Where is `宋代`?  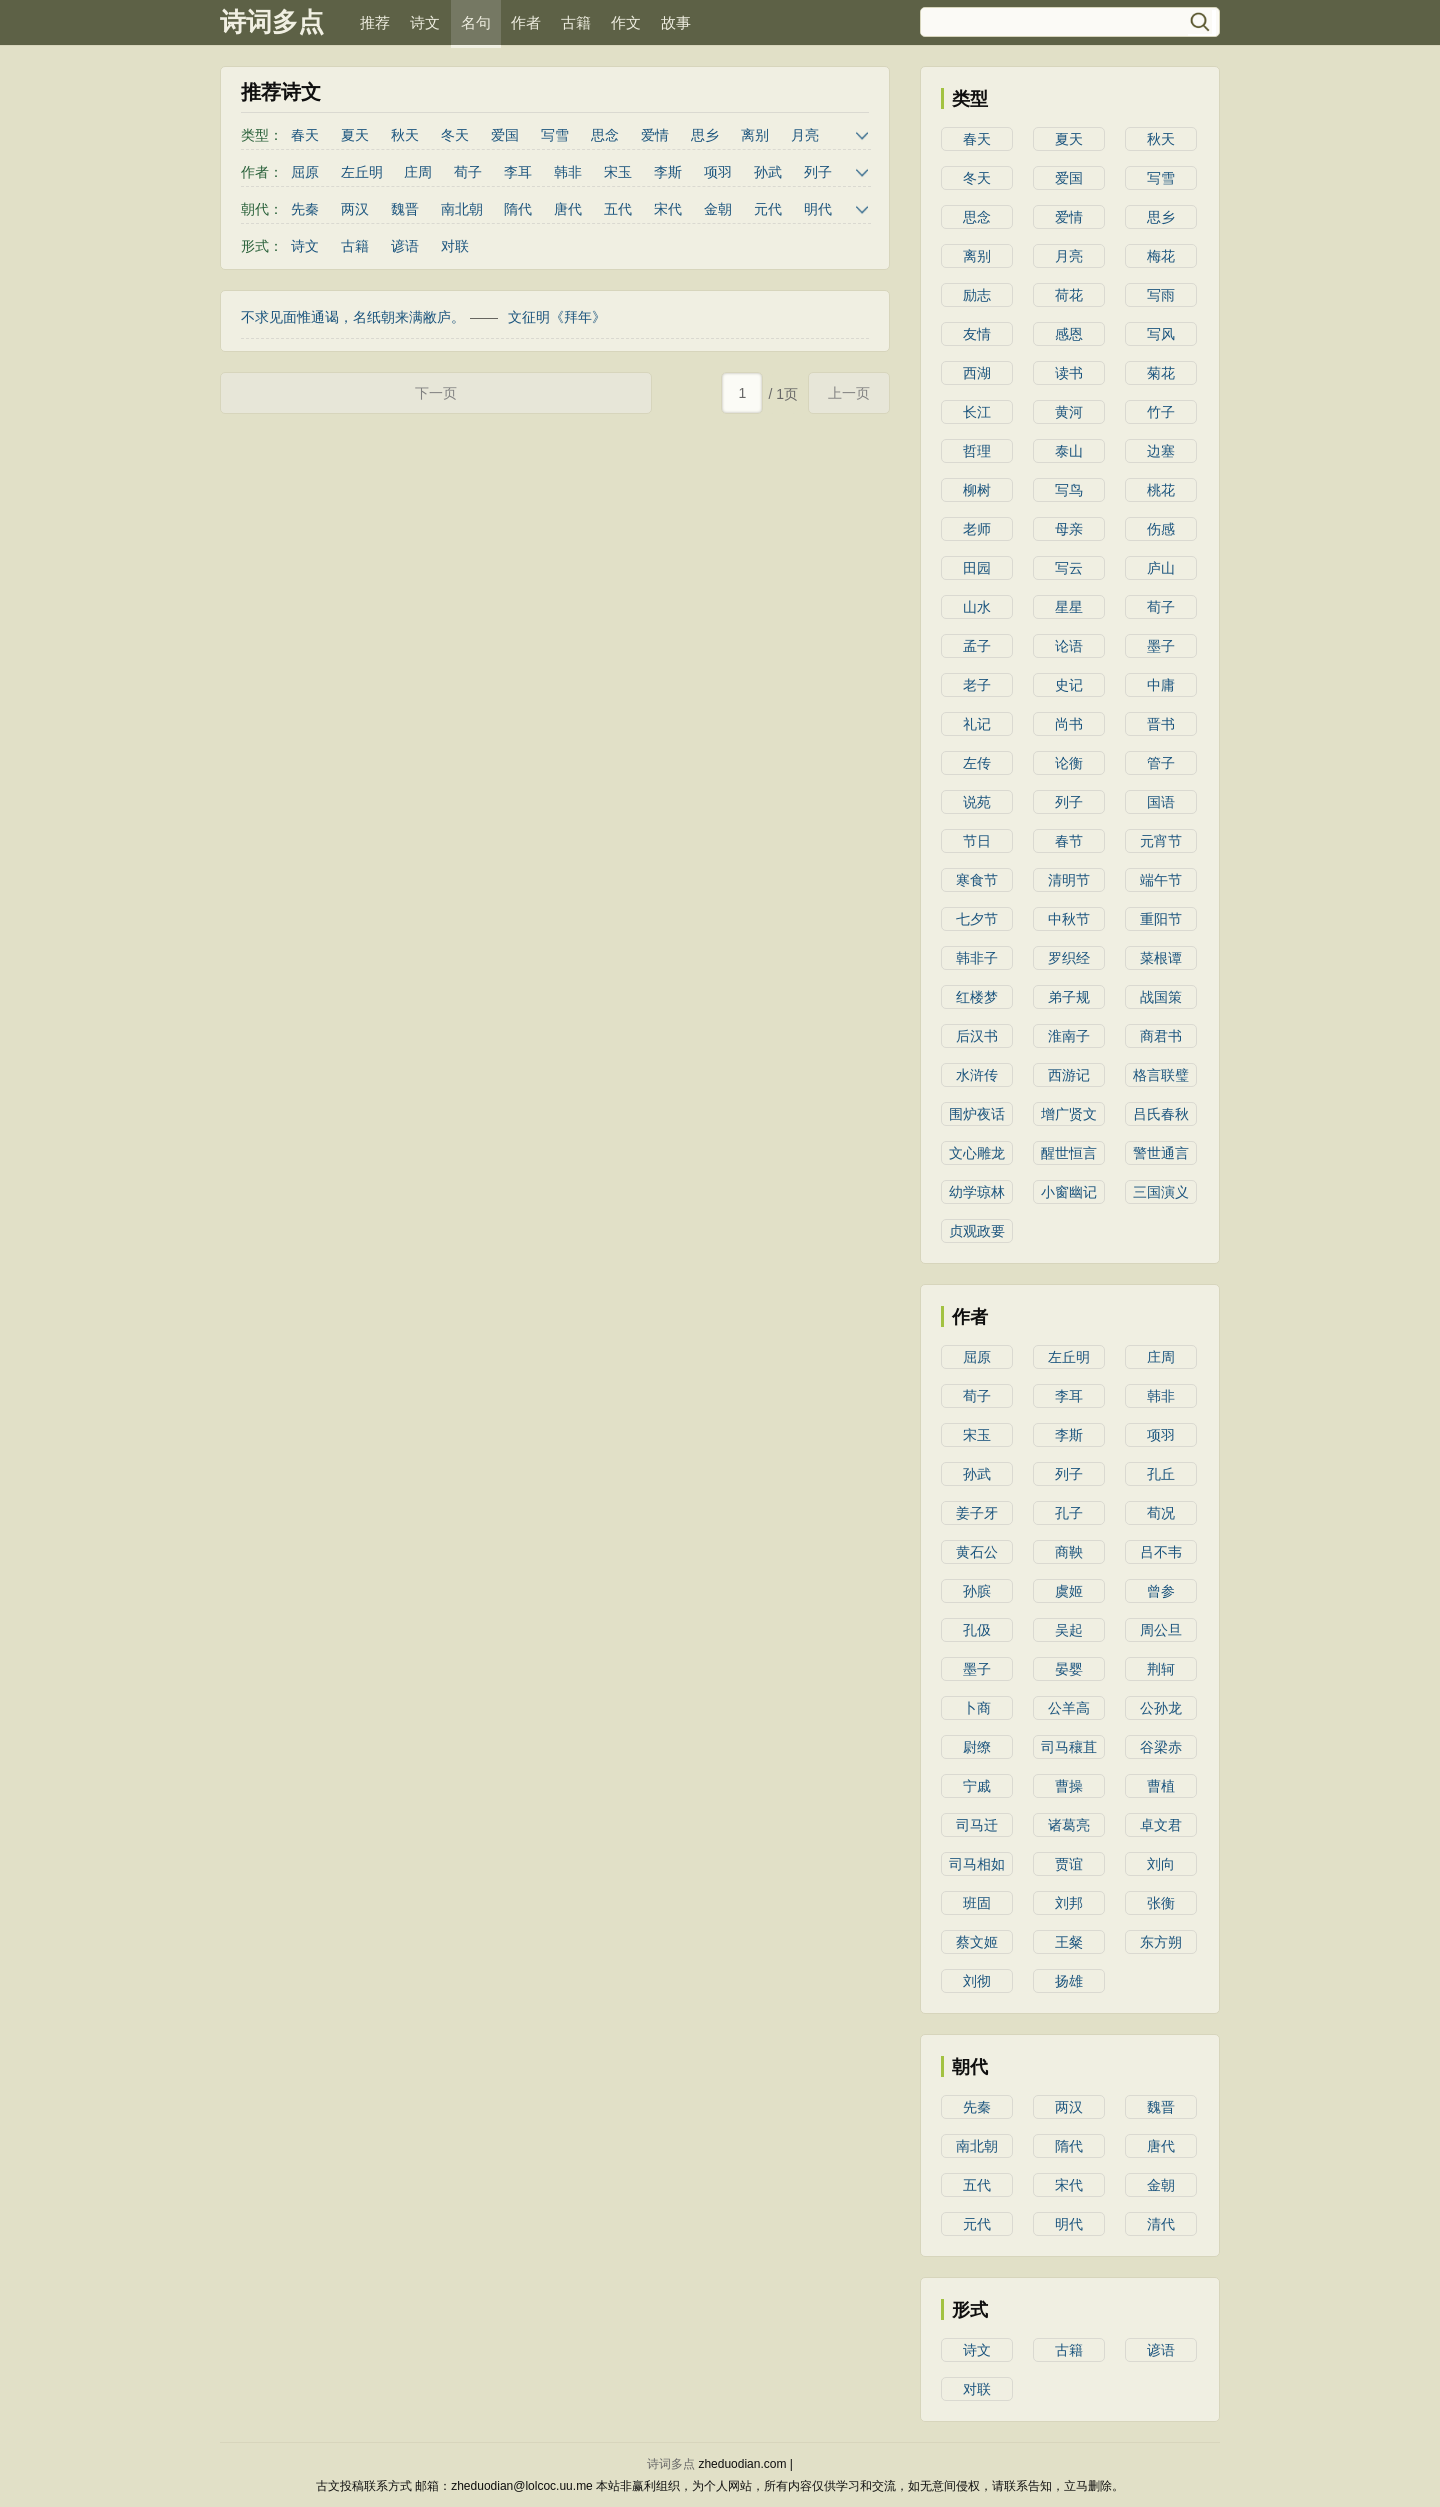 宋代 is located at coordinates (668, 209).